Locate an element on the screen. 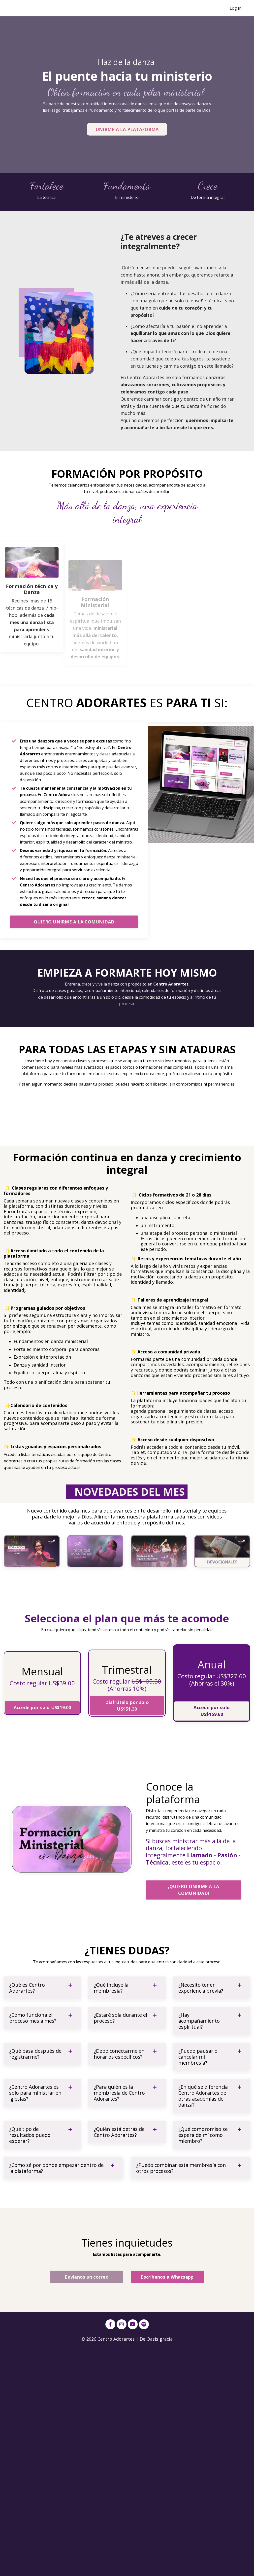 The height and width of the screenshot is (2576, 254). Envíanos un correo [button] is located at coordinates (87, 2496).